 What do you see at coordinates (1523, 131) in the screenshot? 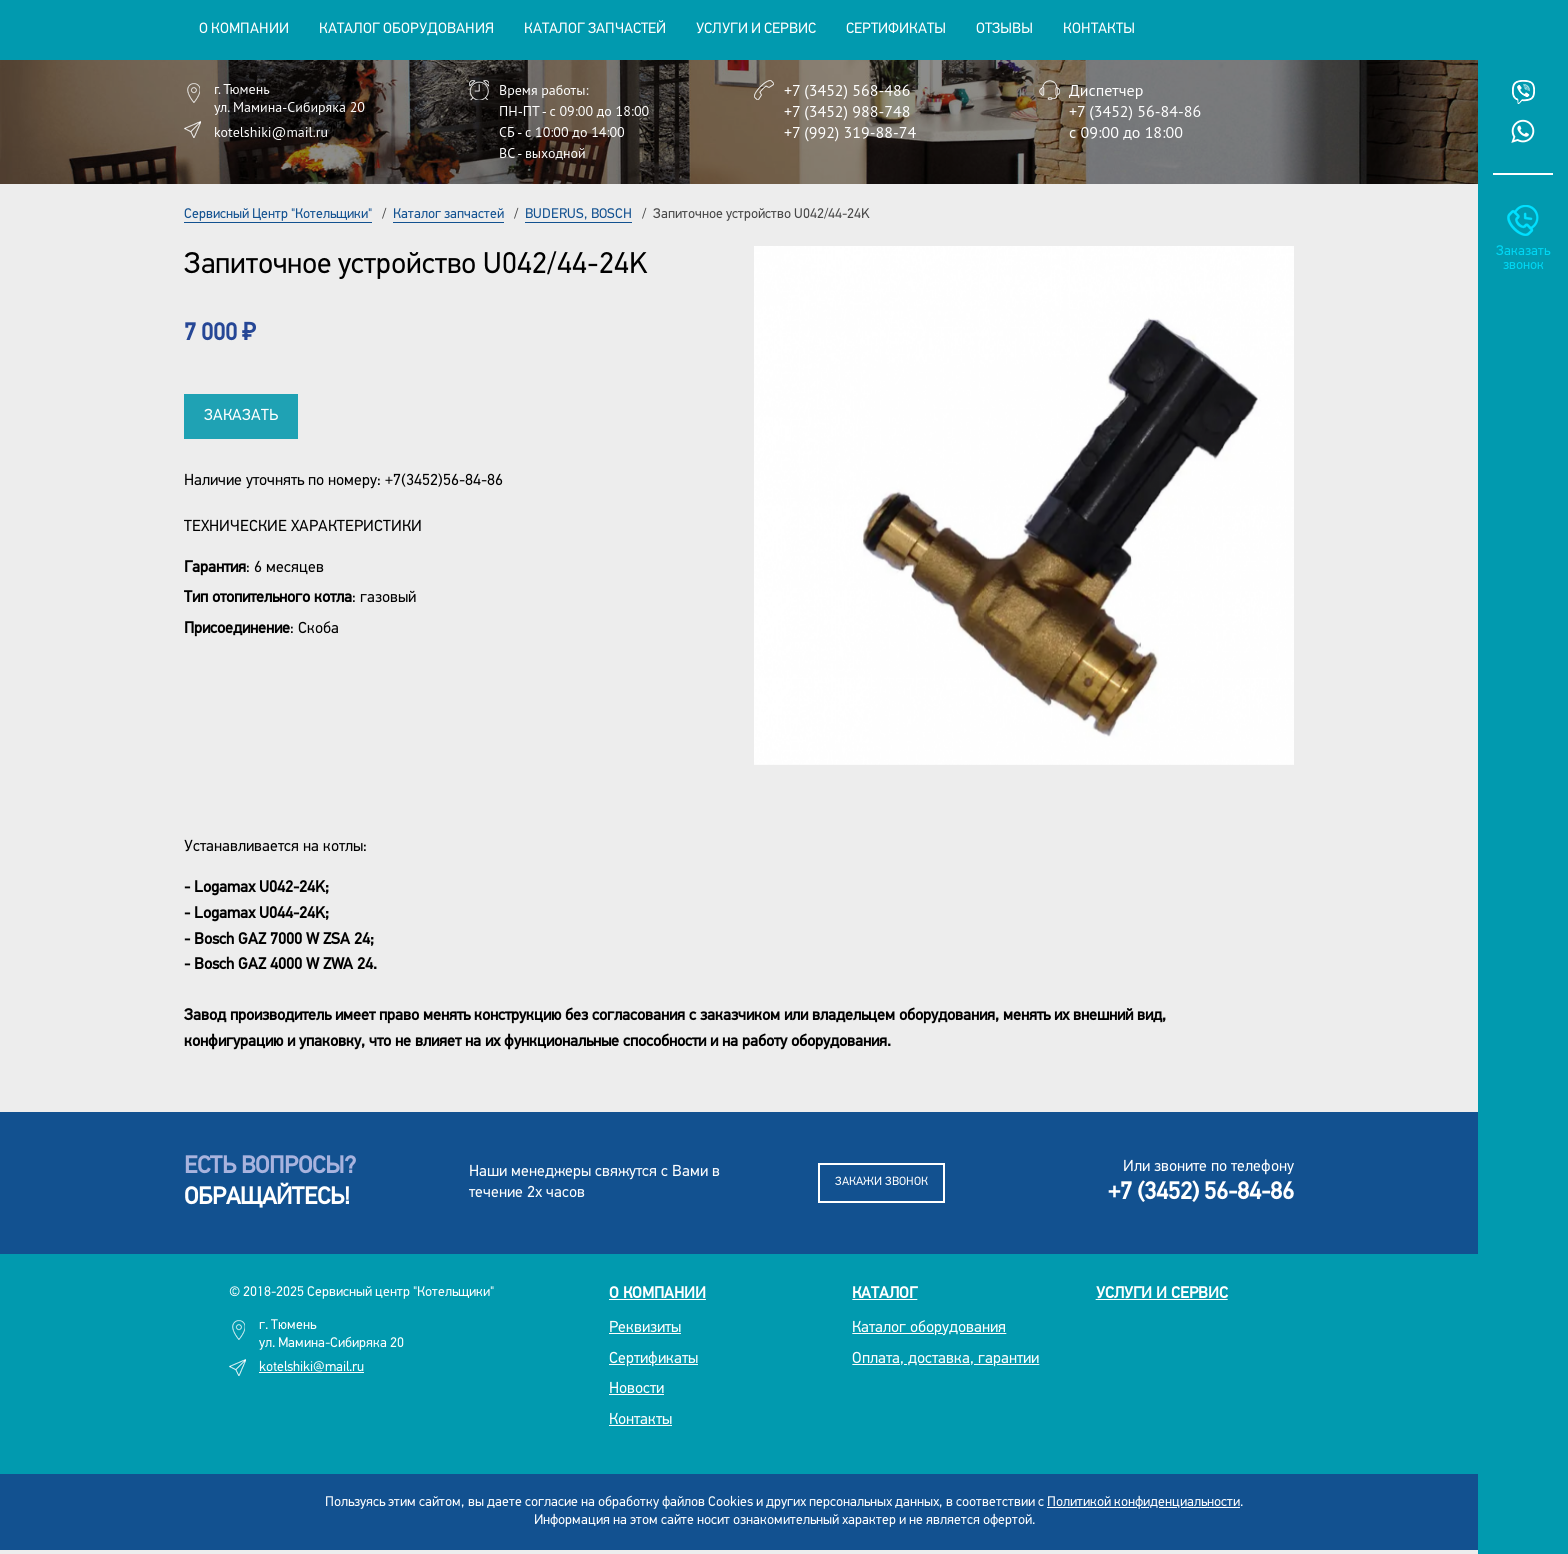
I see `Whatsup` at bounding box center [1523, 131].